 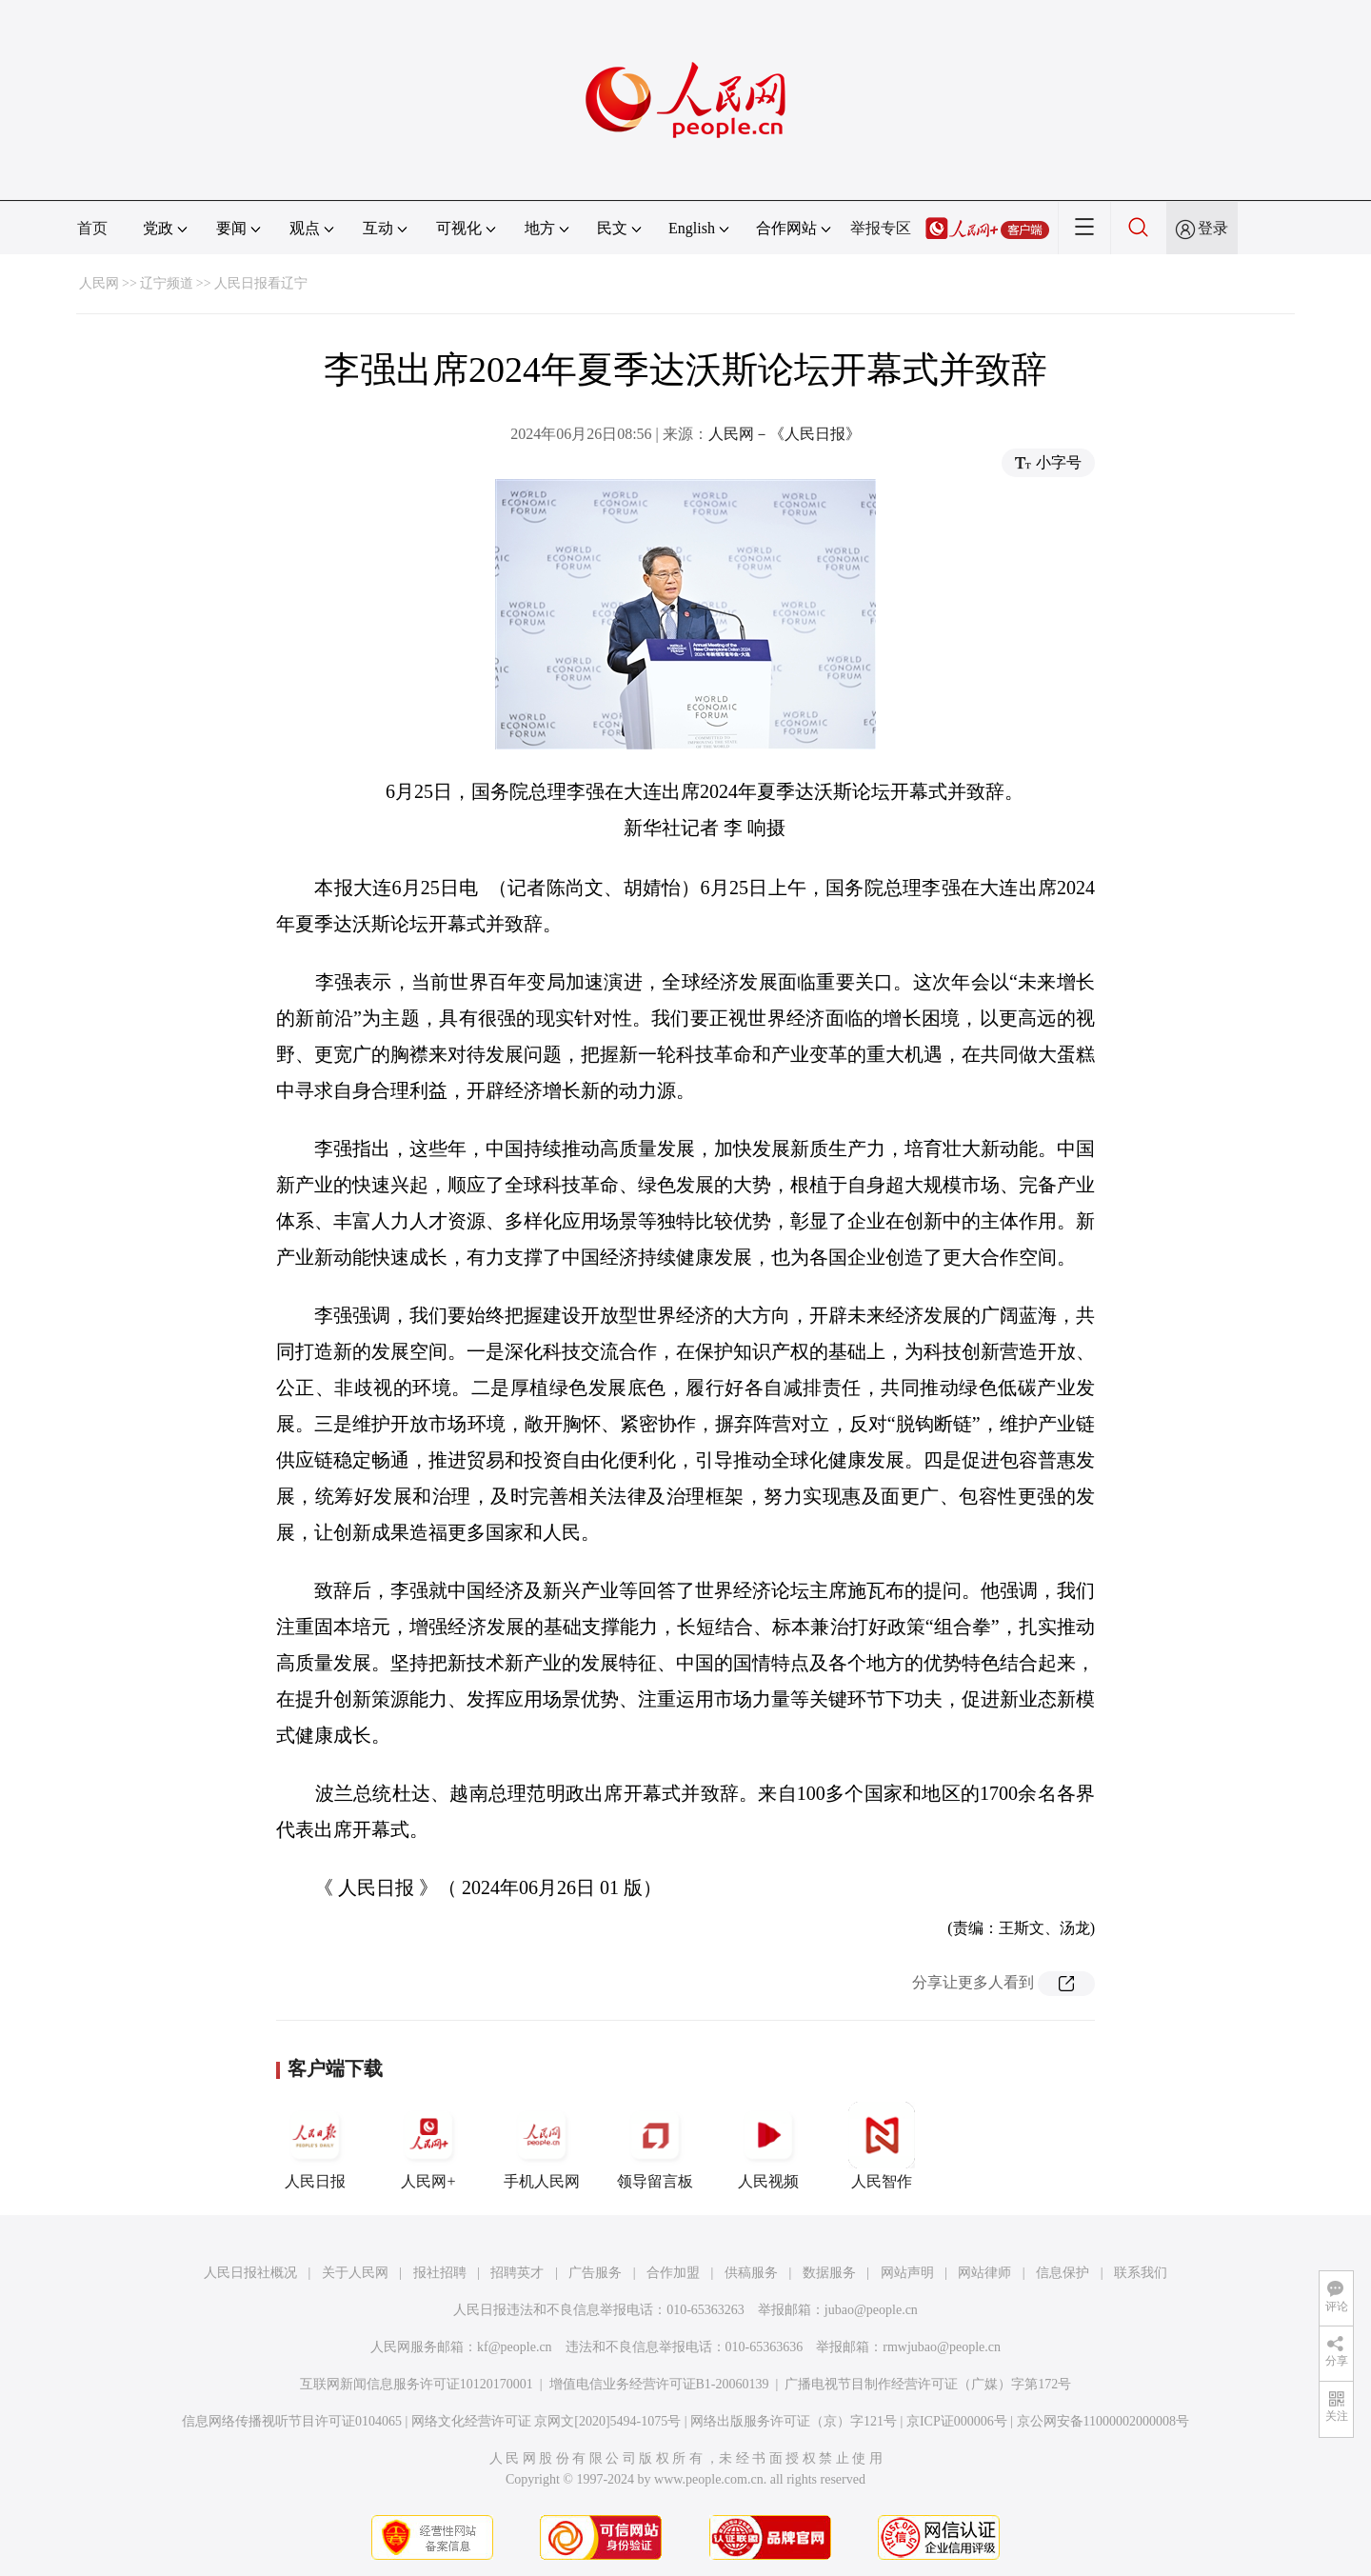 What do you see at coordinates (907, 2273) in the screenshot?
I see `网站声明` at bounding box center [907, 2273].